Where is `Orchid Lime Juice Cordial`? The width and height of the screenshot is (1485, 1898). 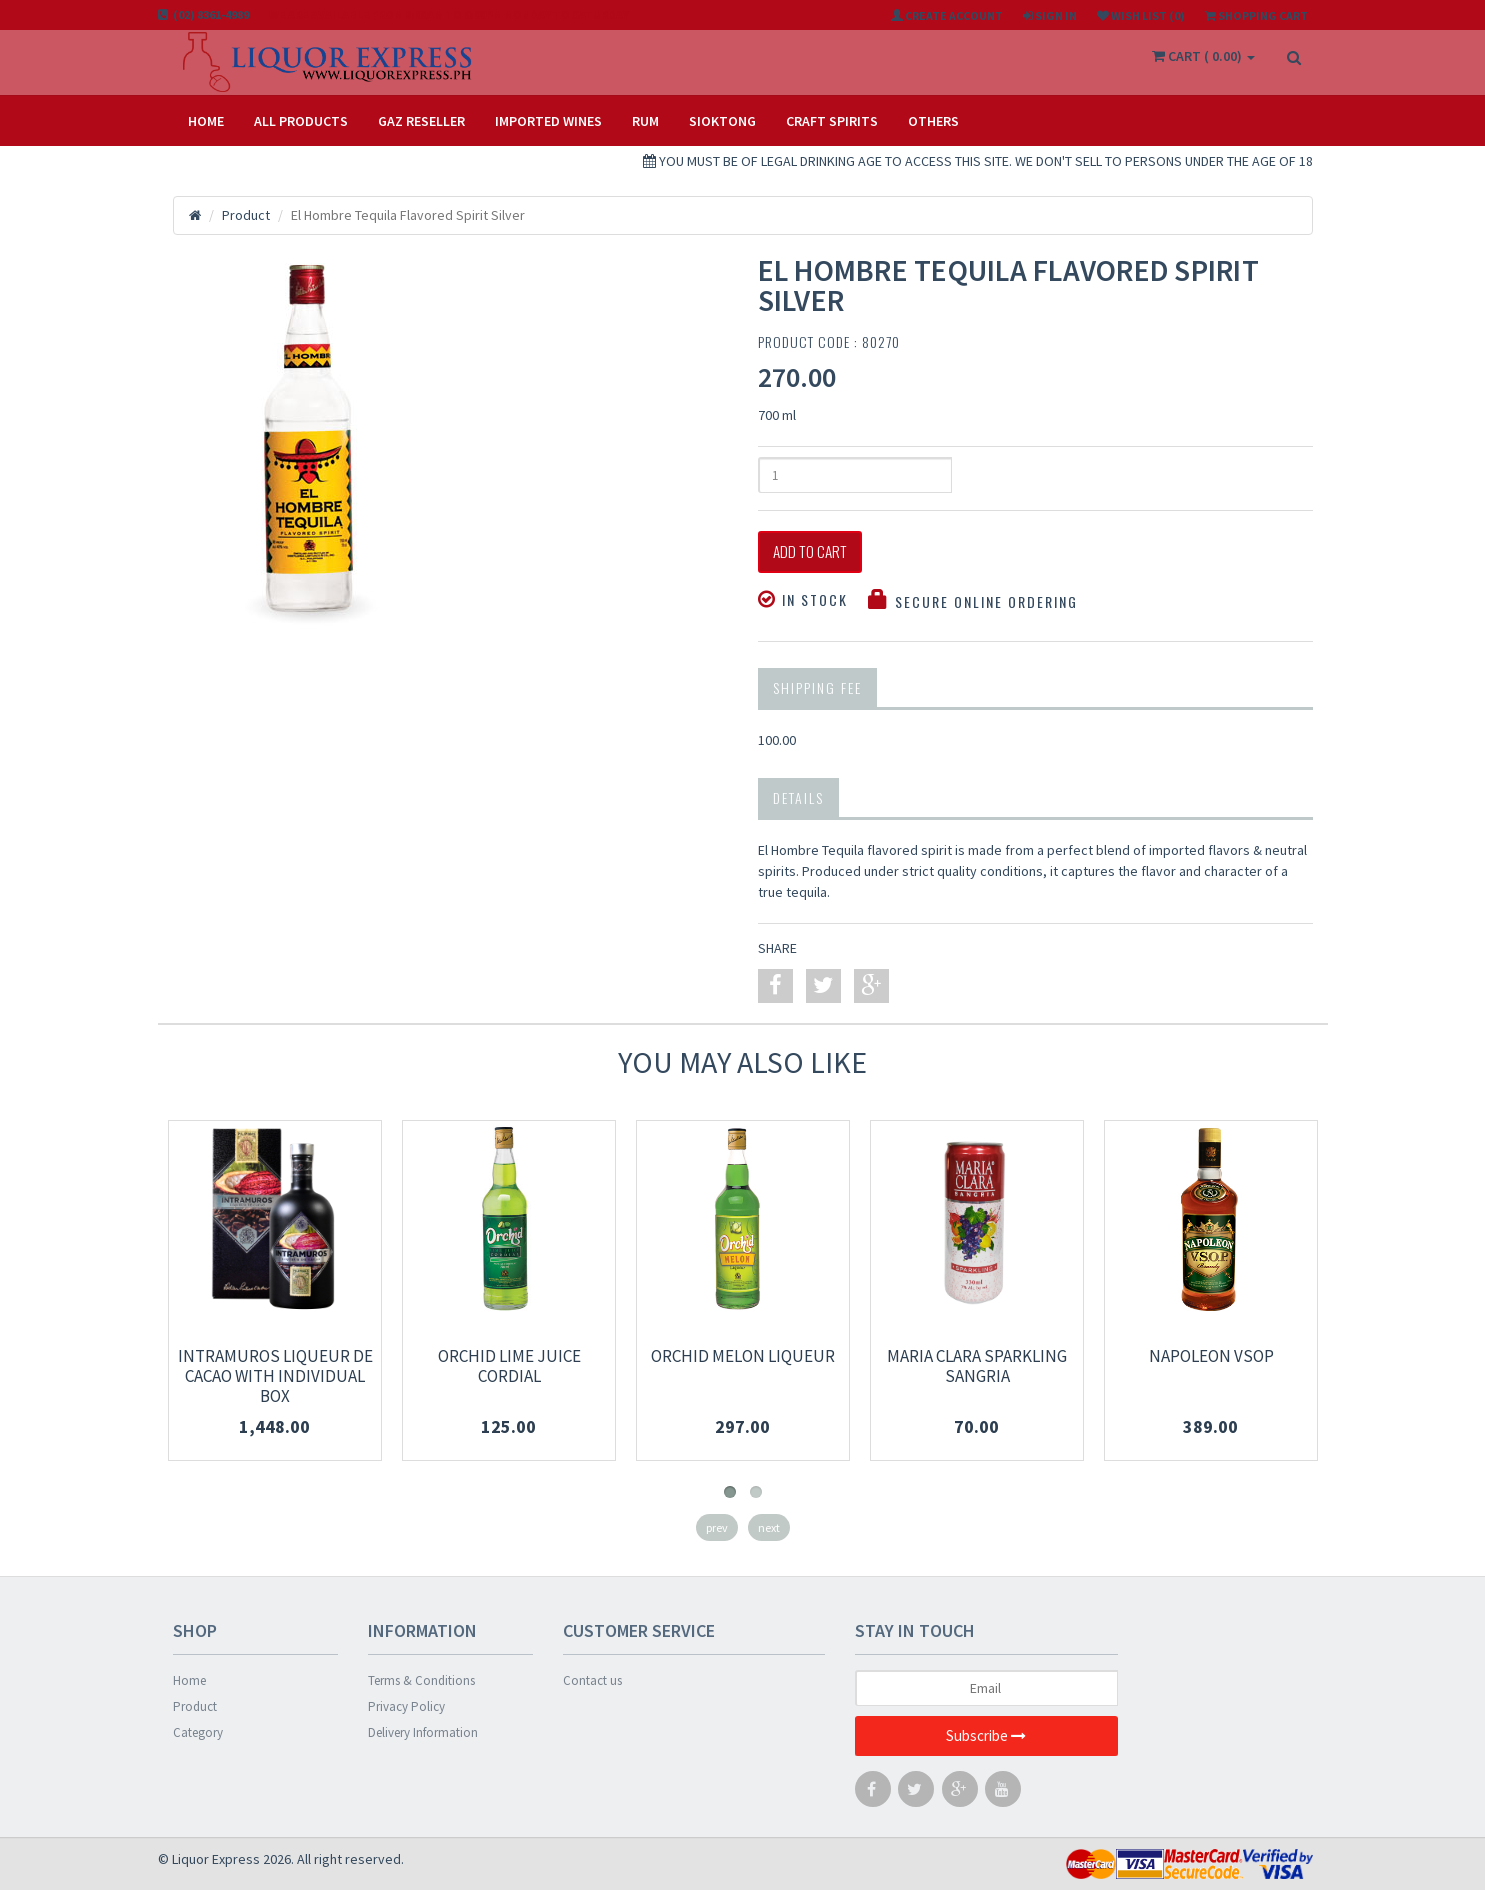 Orchid Lime Juice Cordial is located at coordinates (509, 1374).